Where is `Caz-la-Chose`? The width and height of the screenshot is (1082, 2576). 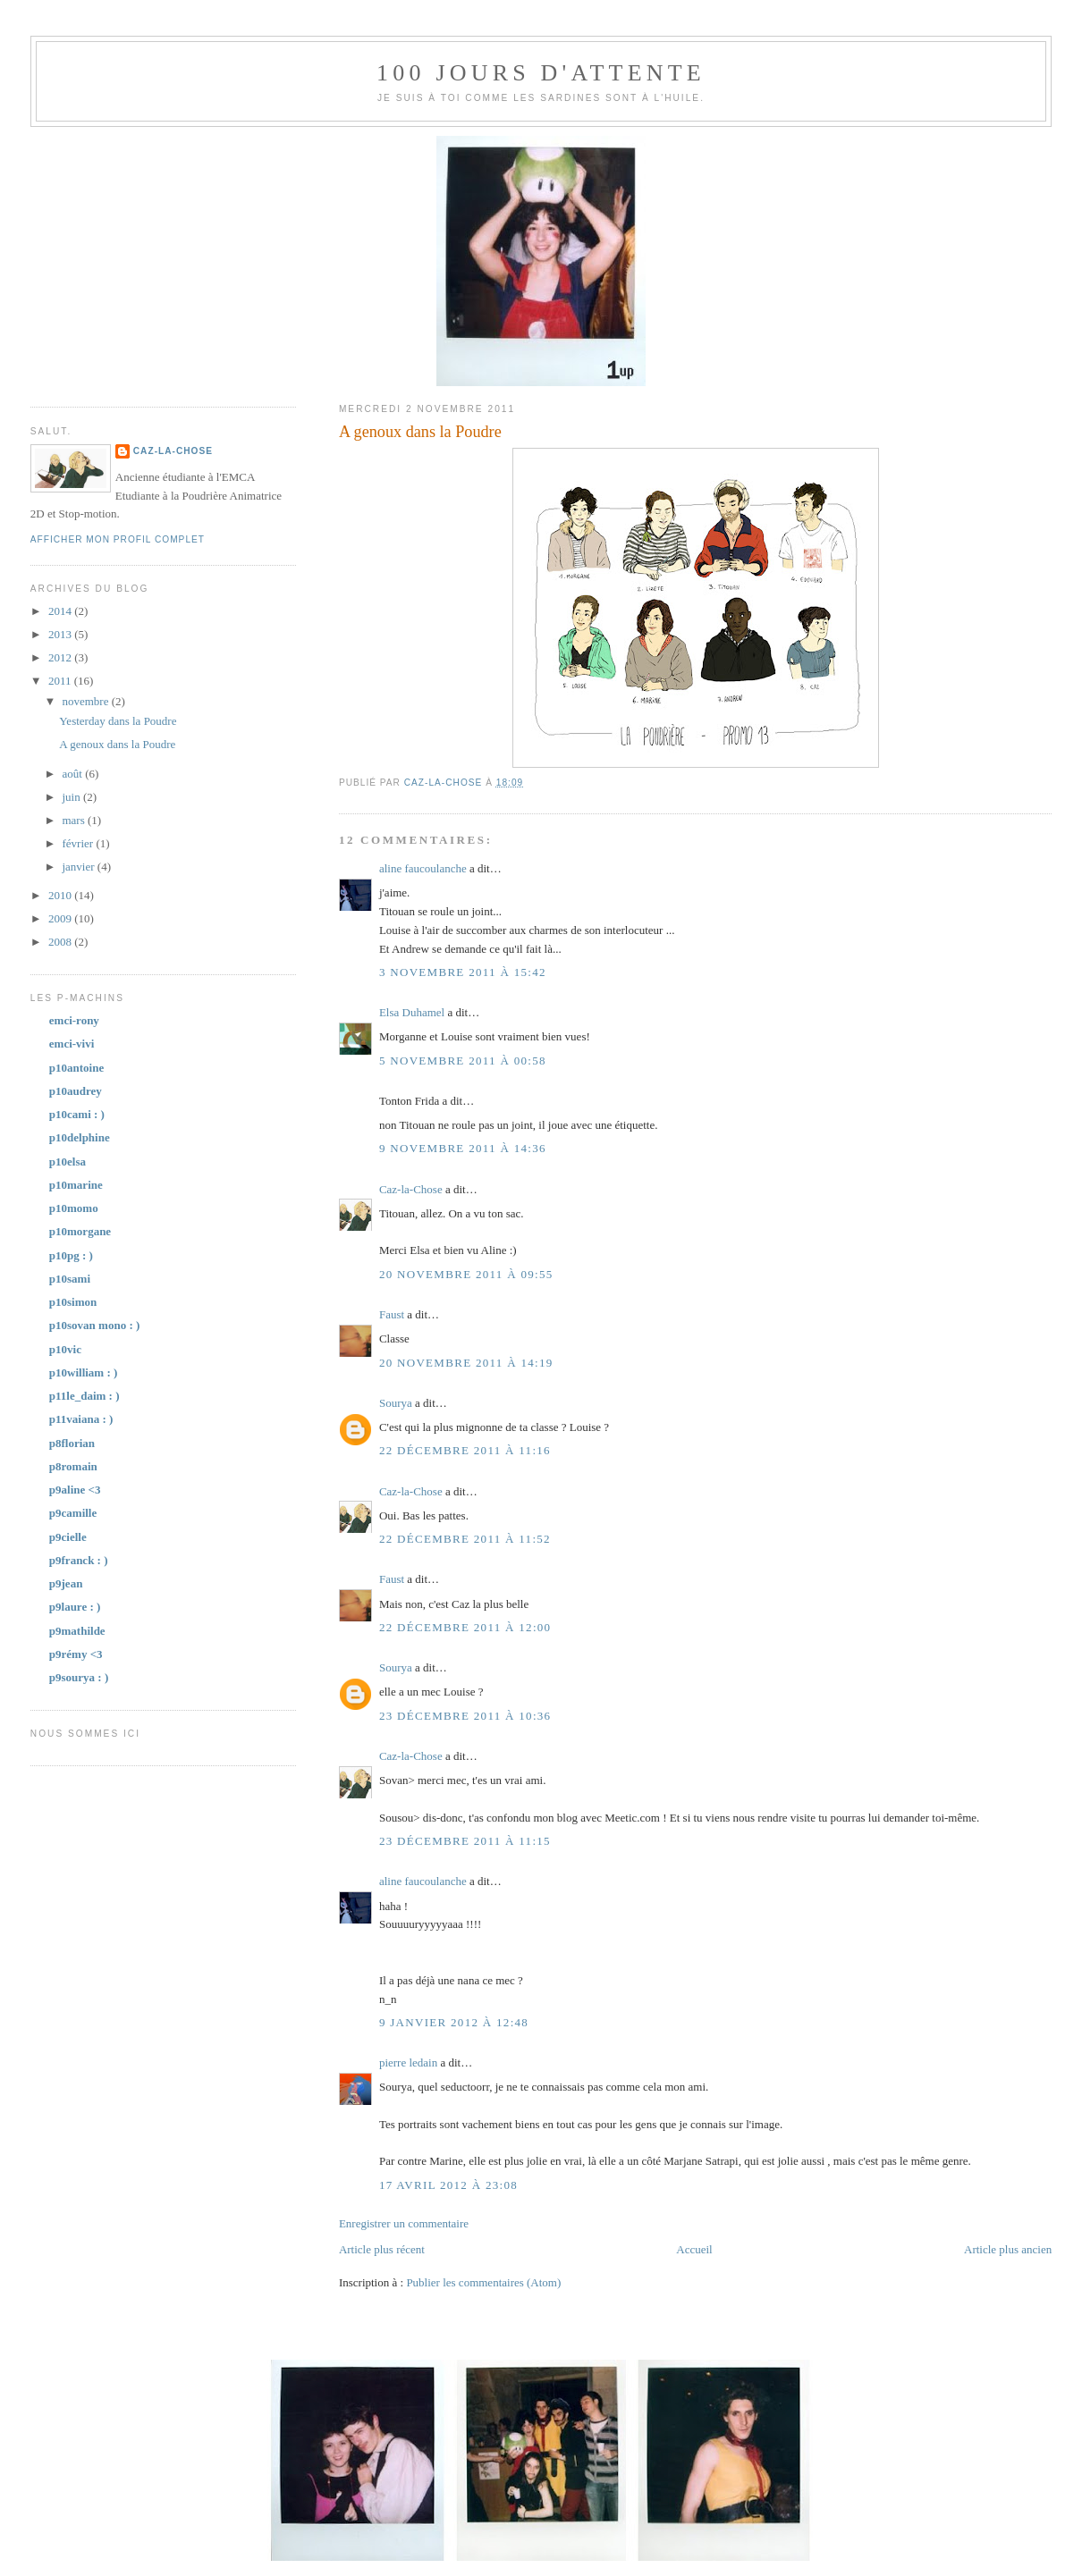 Caz-la-Chose is located at coordinates (411, 1189).